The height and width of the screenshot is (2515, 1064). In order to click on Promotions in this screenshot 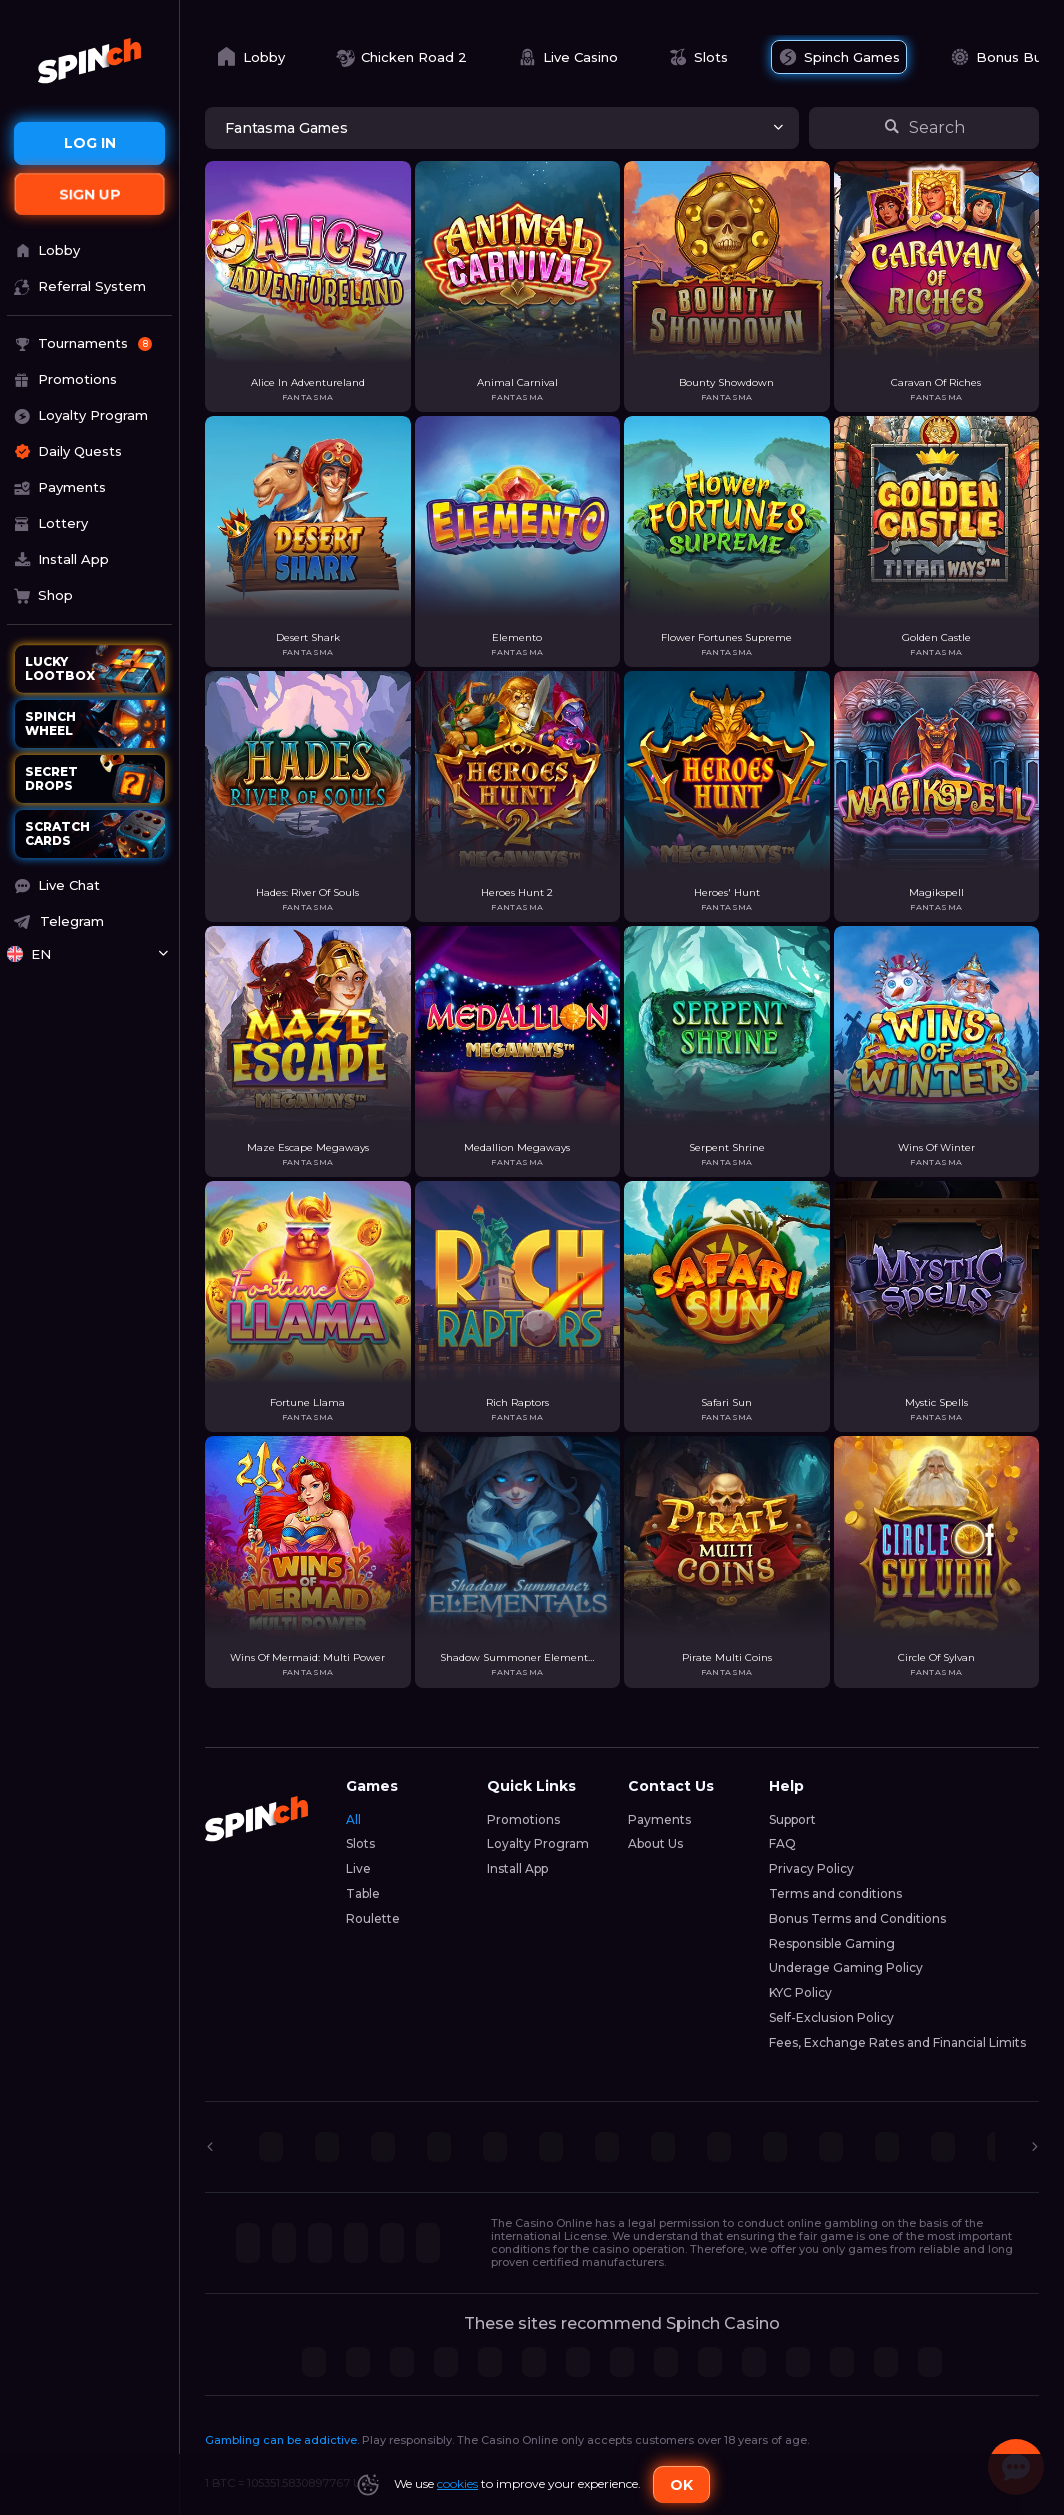, I will do `click(523, 1819)`.